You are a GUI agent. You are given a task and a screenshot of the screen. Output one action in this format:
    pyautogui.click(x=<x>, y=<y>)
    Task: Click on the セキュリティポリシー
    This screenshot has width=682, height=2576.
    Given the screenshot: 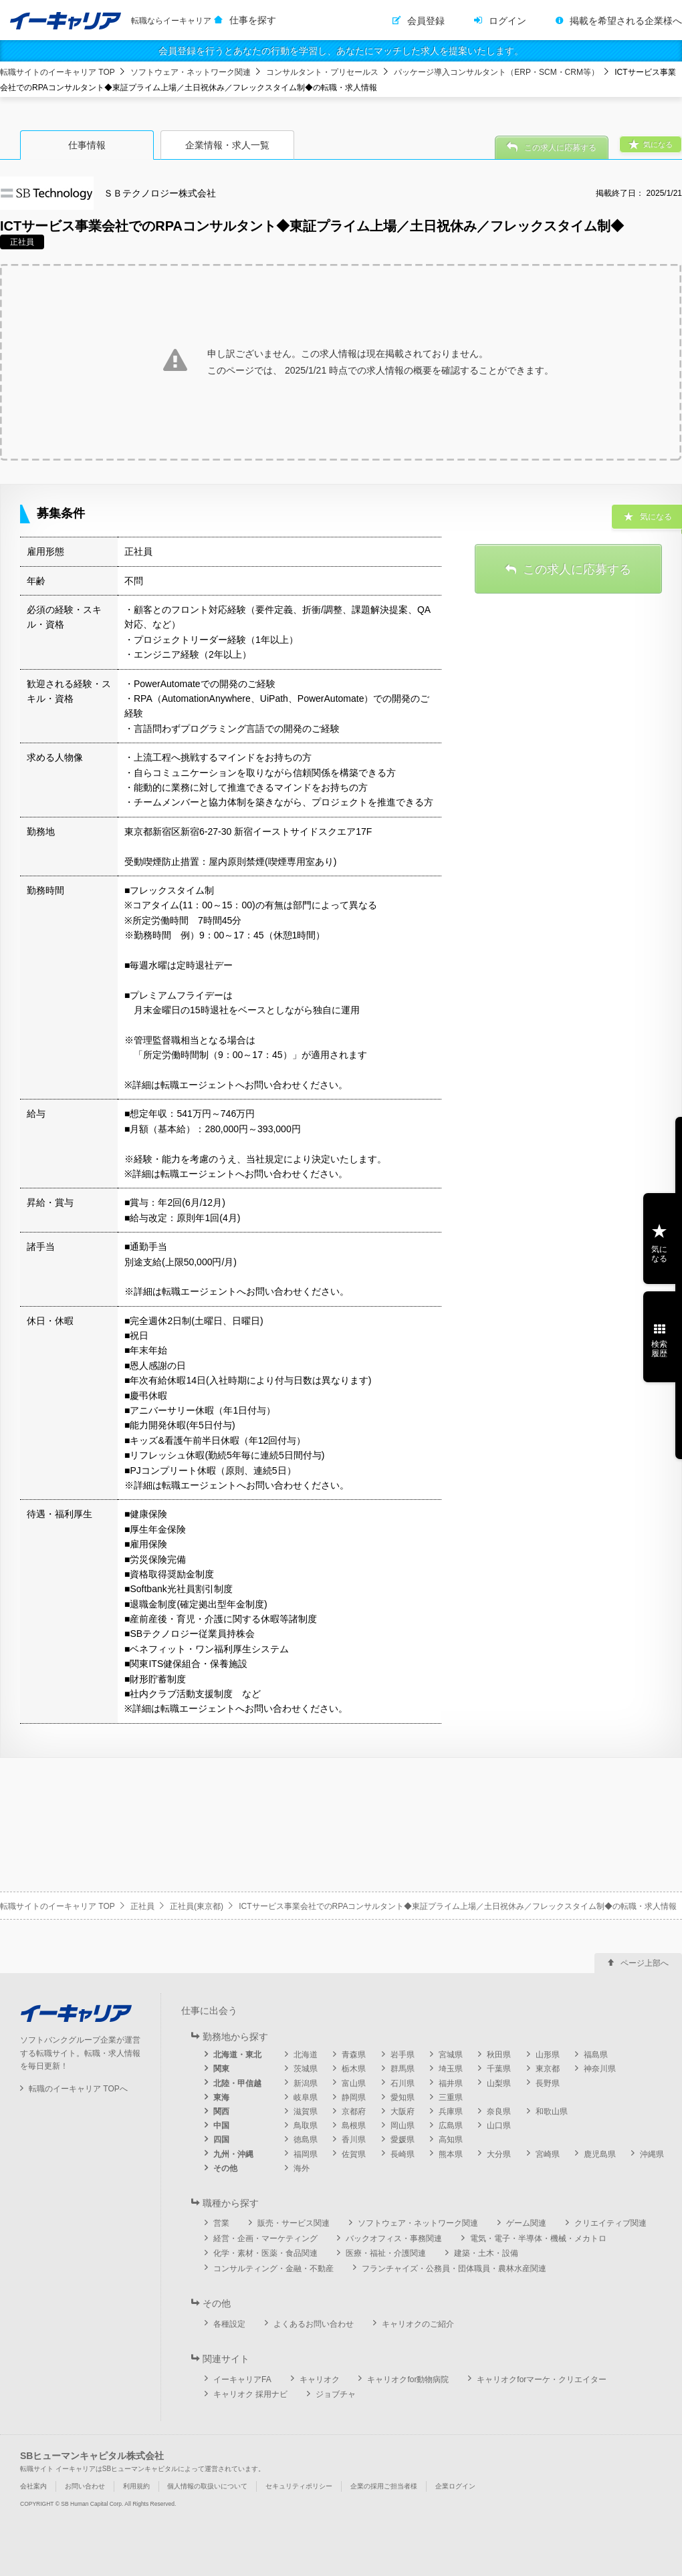 What is the action you would take?
    pyautogui.click(x=298, y=2486)
    